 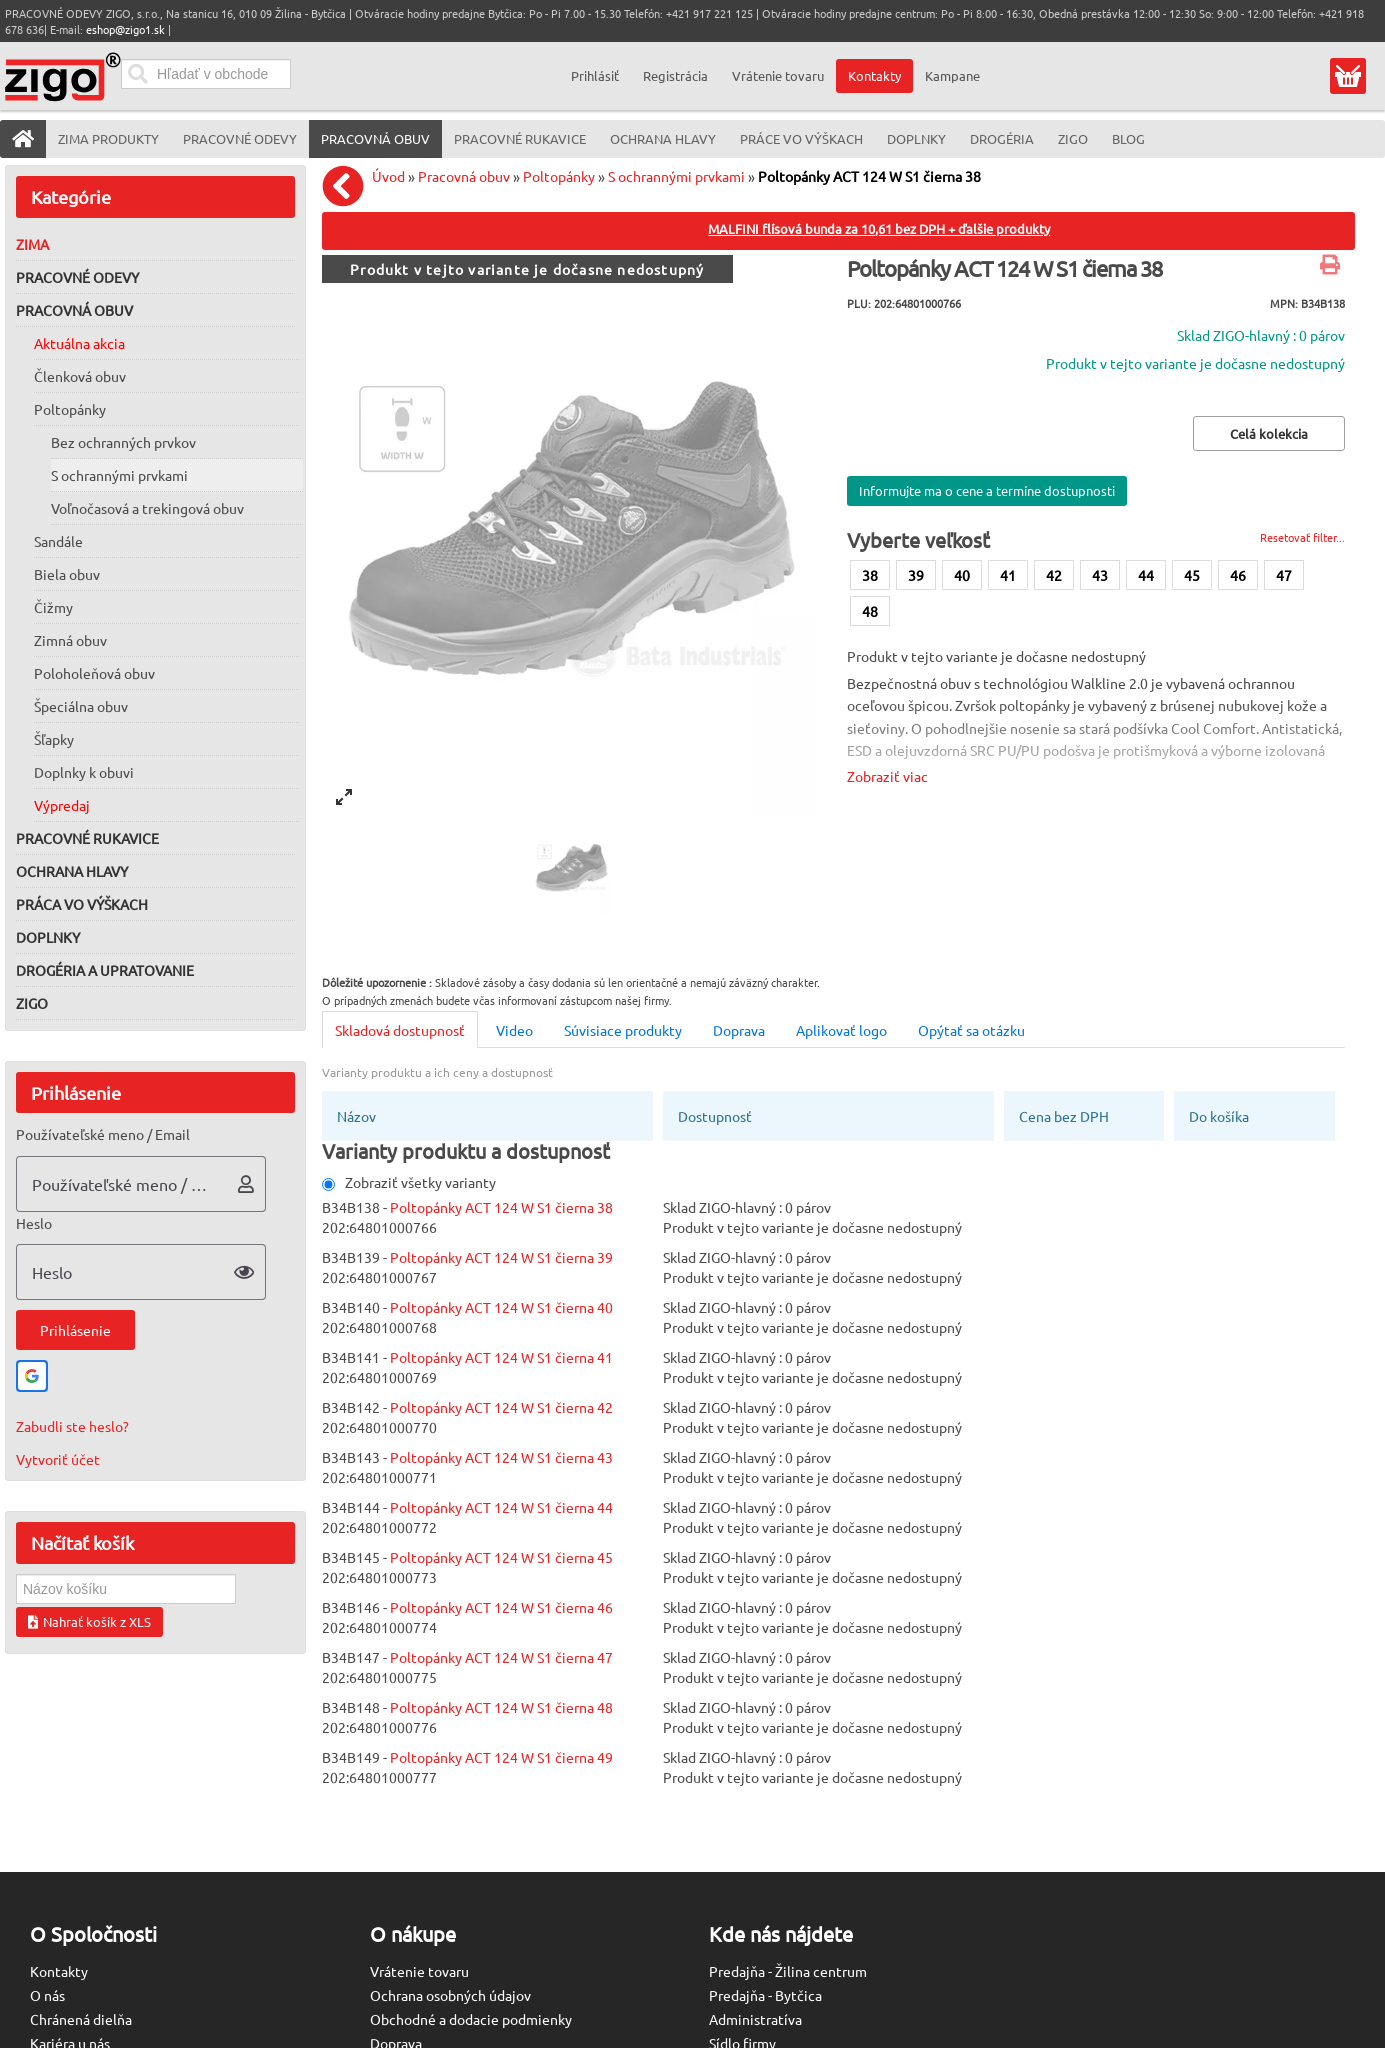 I want to click on Biela obuv, so click(x=67, y=574).